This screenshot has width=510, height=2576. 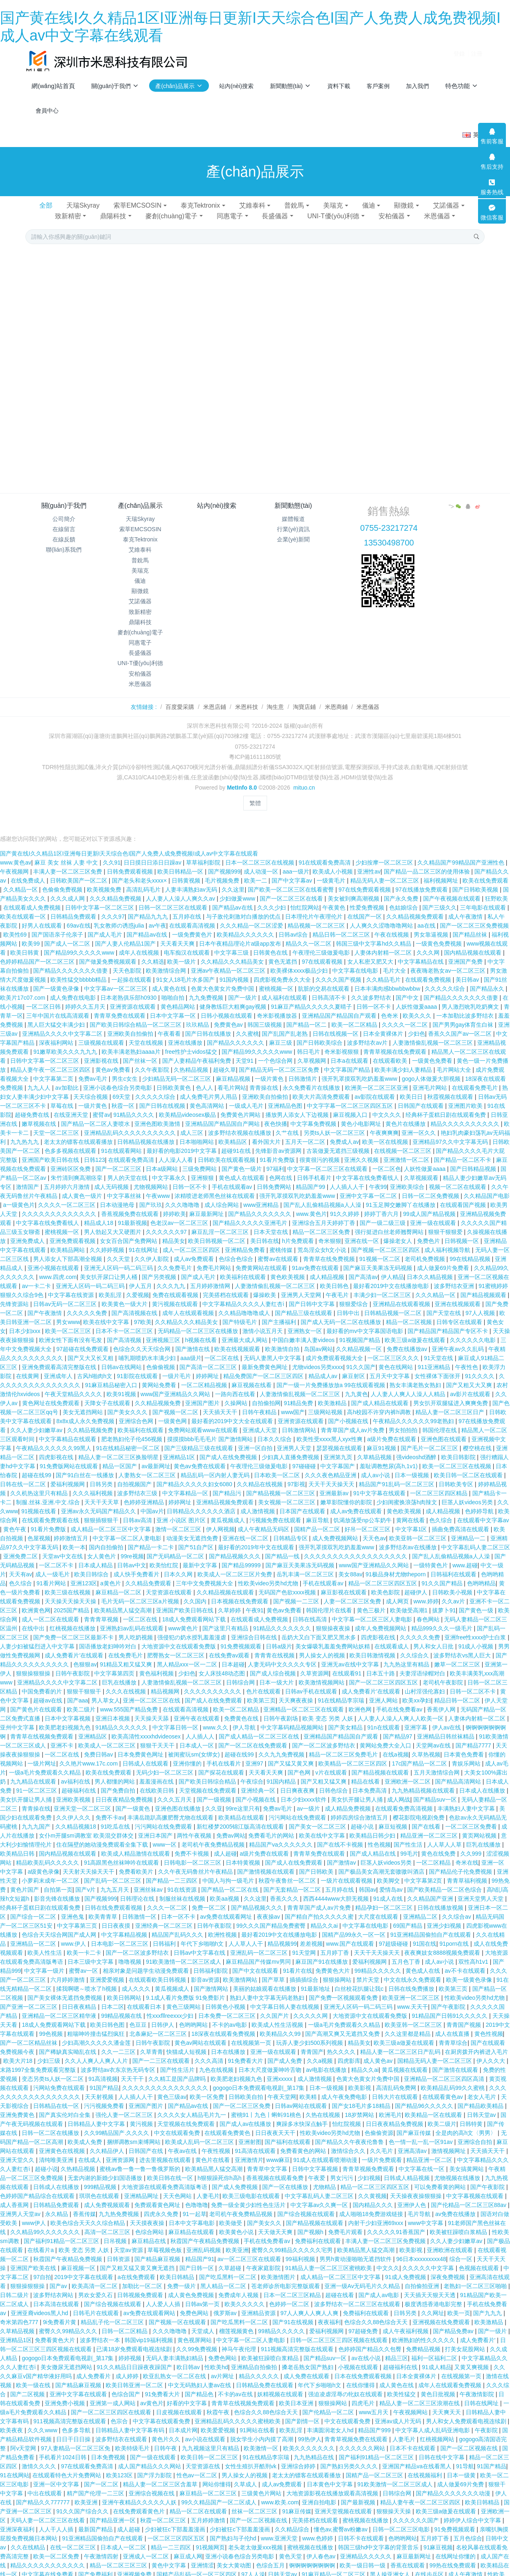 What do you see at coordinates (63, 2445) in the screenshot?
I see `手机看片1024日韩` at bounding box center [63, 2445].